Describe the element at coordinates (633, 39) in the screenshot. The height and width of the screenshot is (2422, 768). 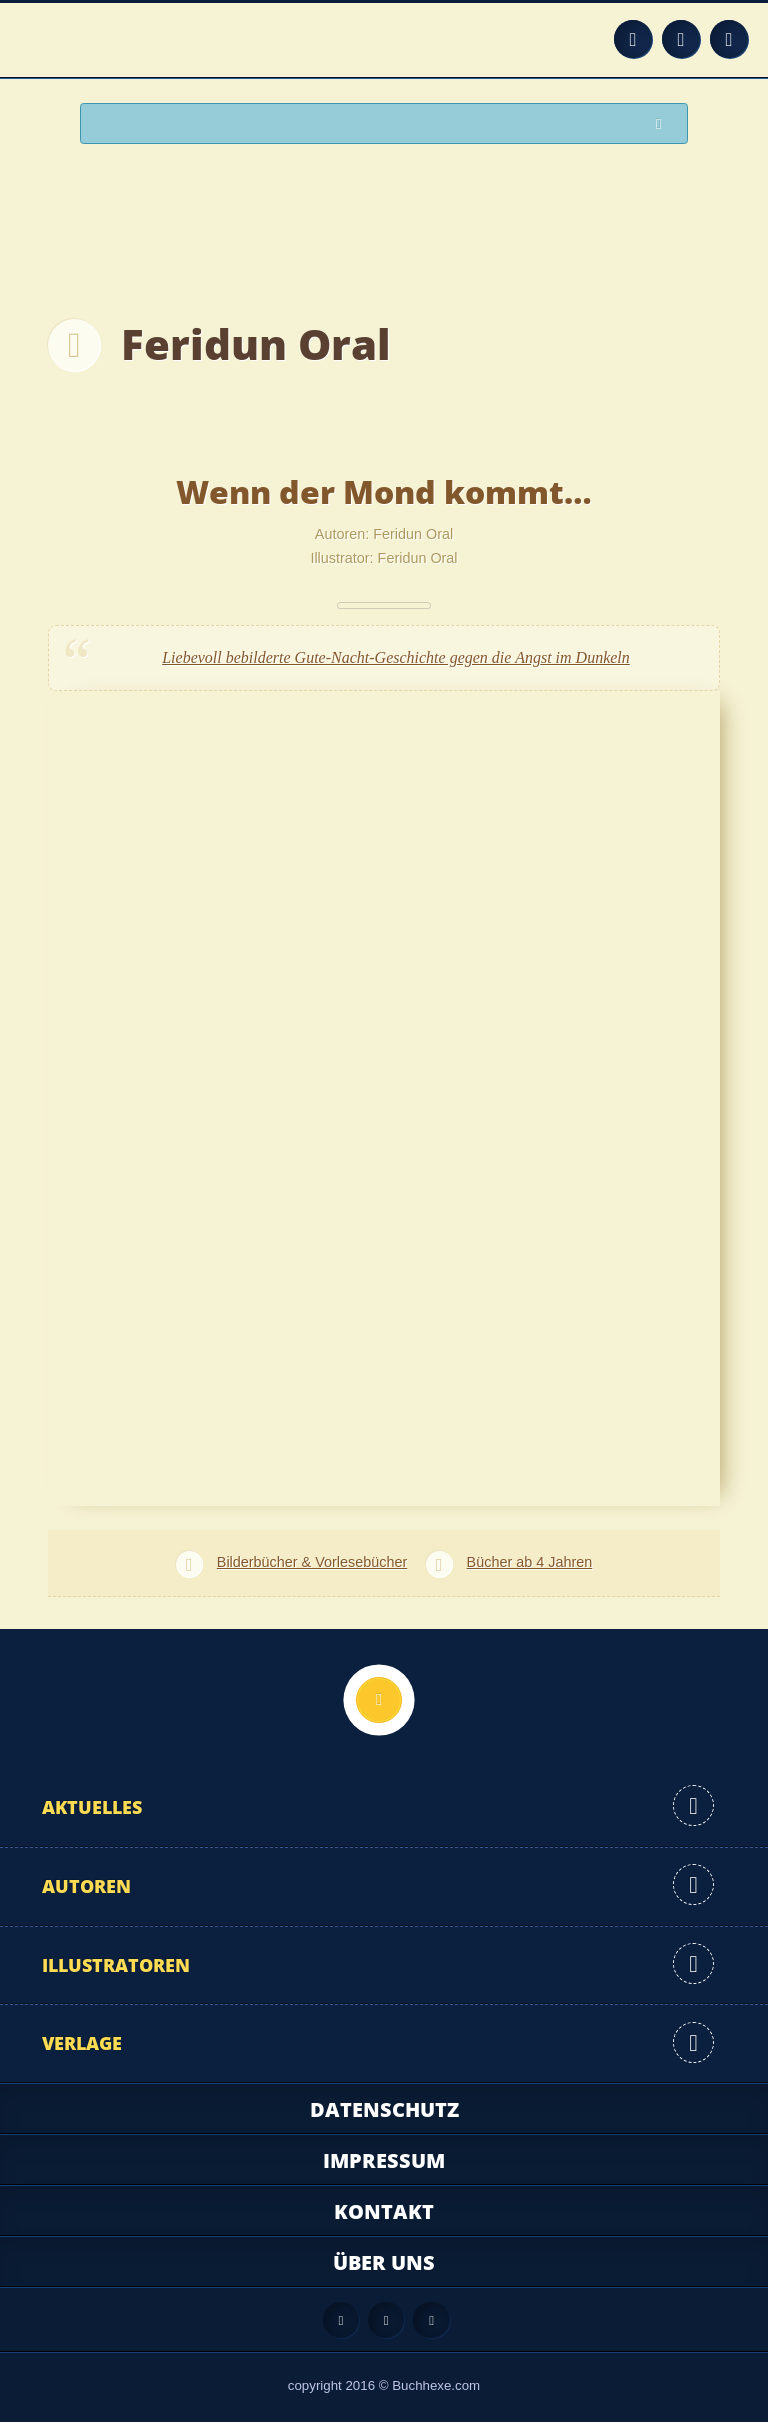
I see `Feed` at that location.